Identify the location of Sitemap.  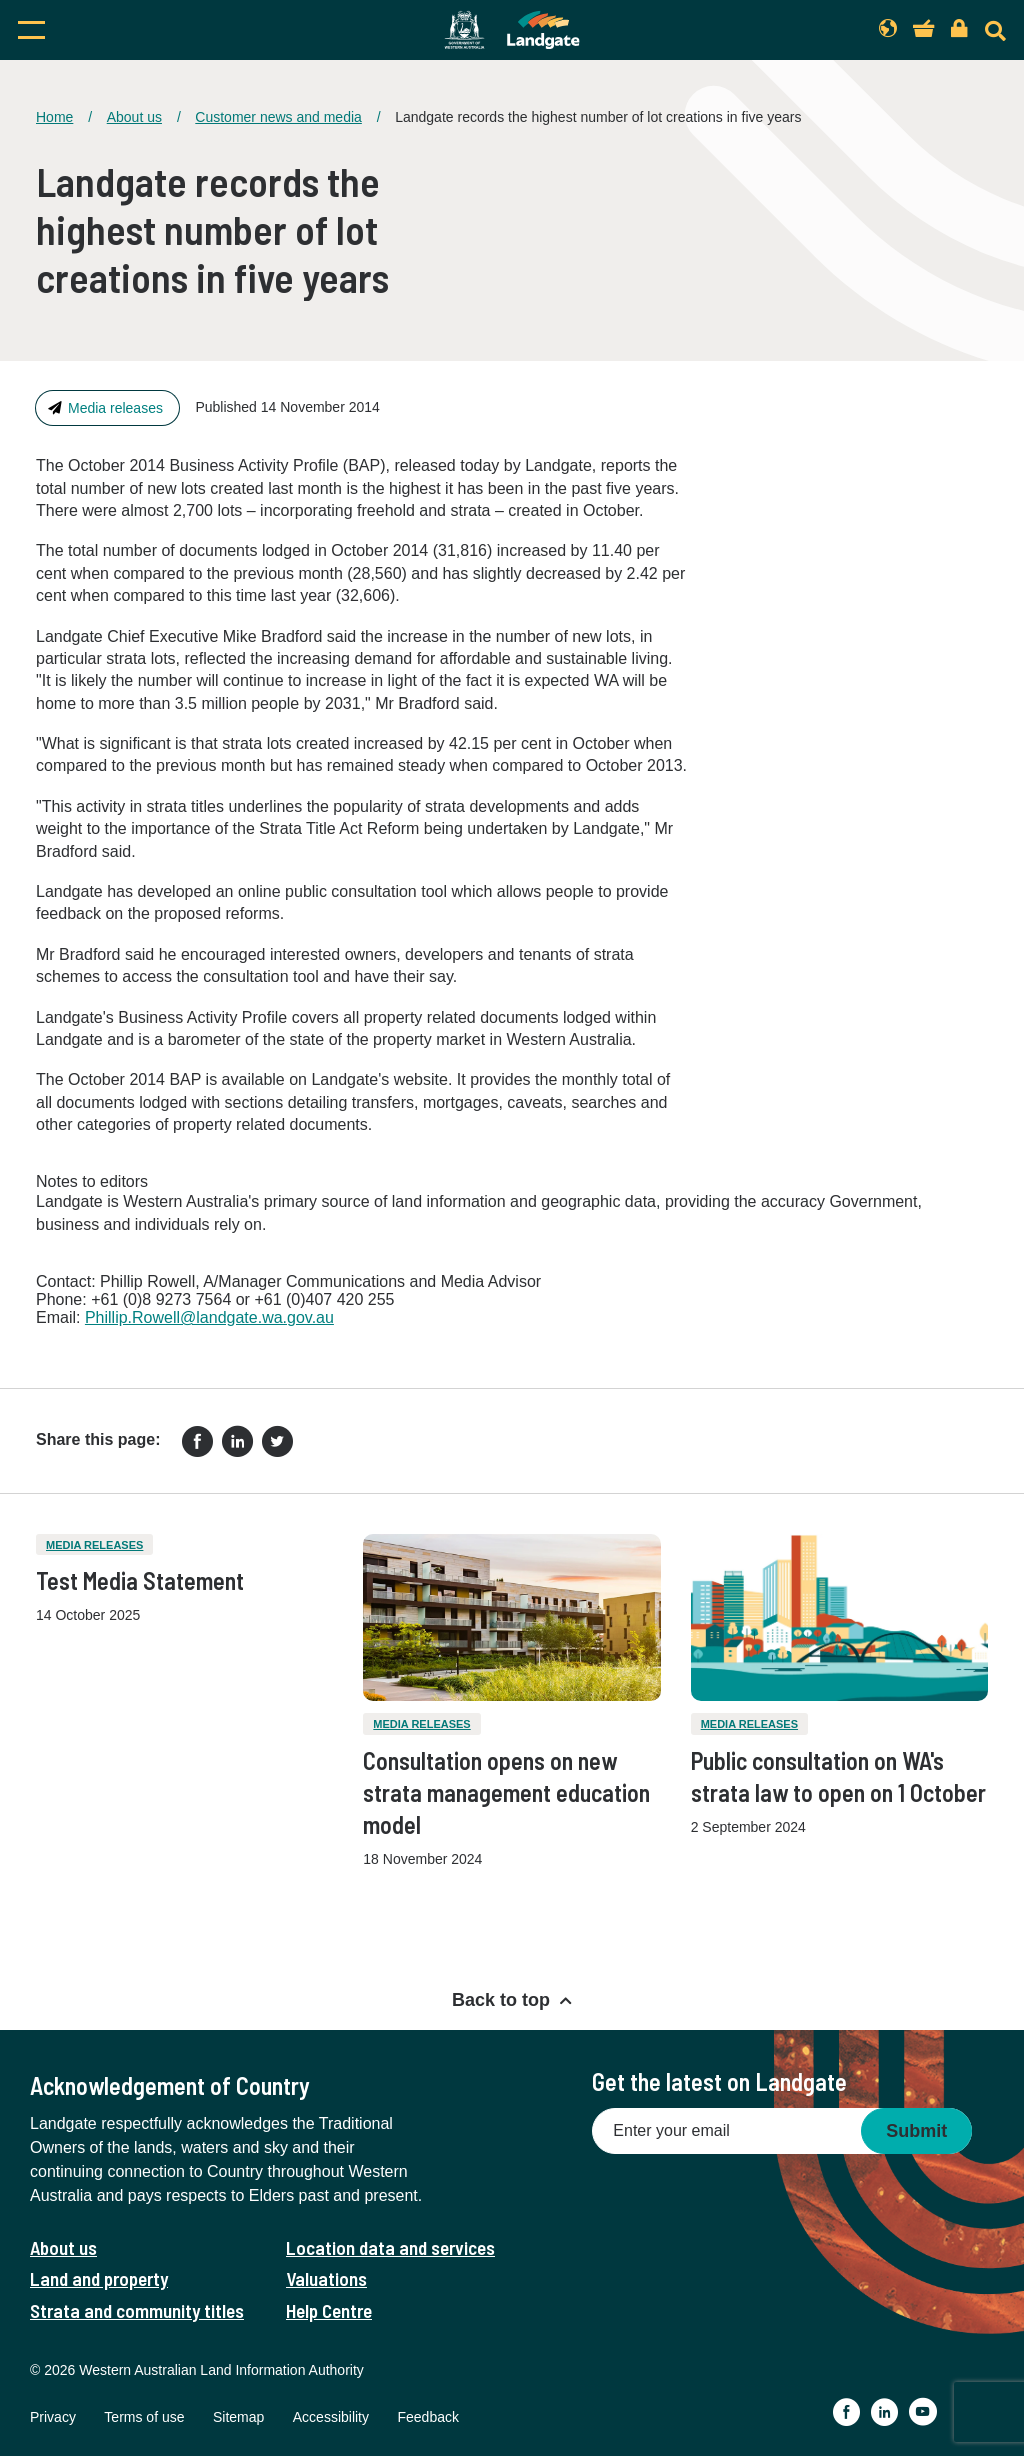
(238, 2417).